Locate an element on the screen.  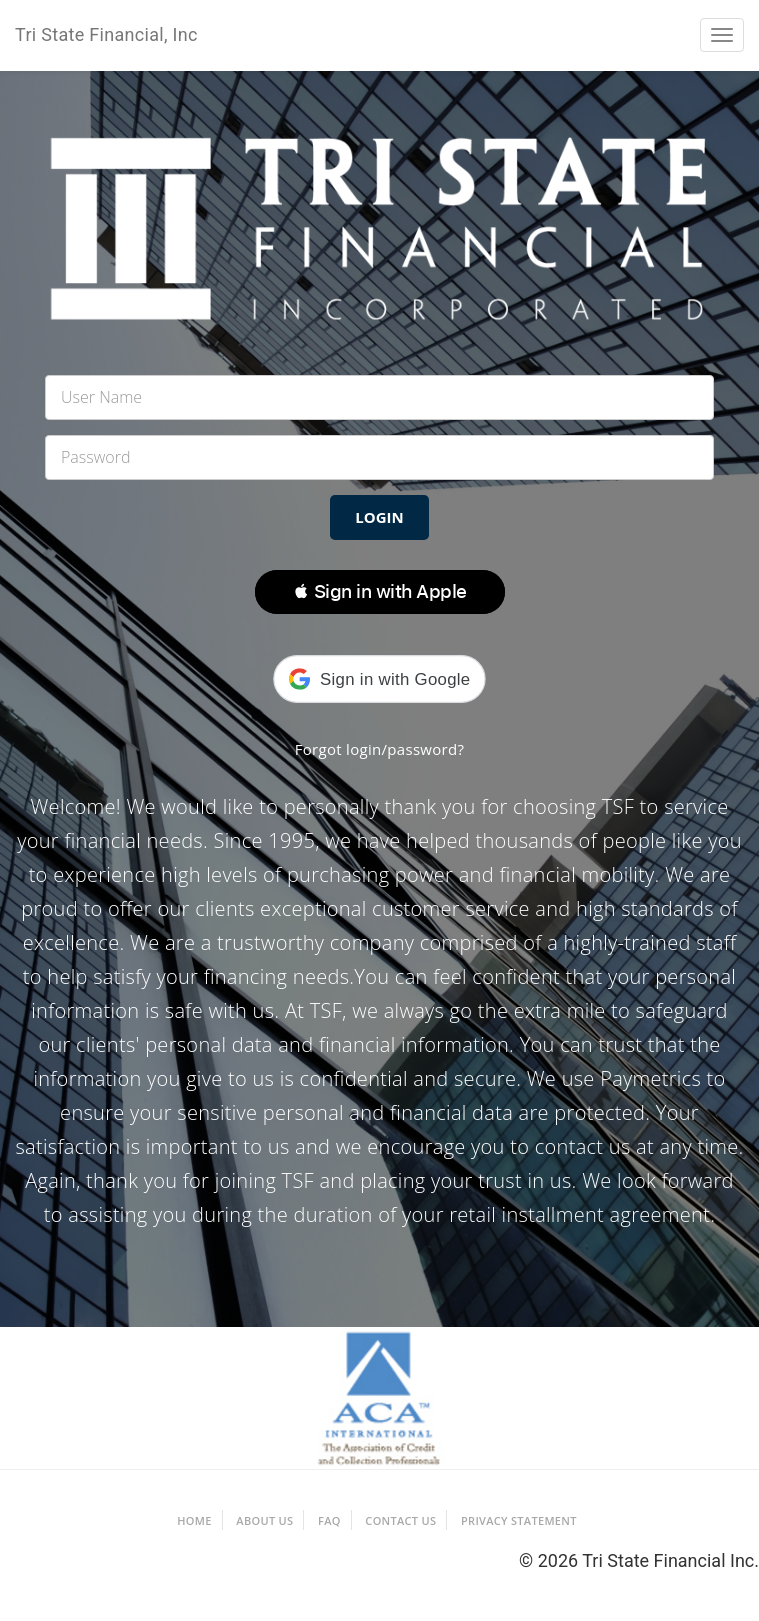
Contact Us is located at coordinates (400, 1520).